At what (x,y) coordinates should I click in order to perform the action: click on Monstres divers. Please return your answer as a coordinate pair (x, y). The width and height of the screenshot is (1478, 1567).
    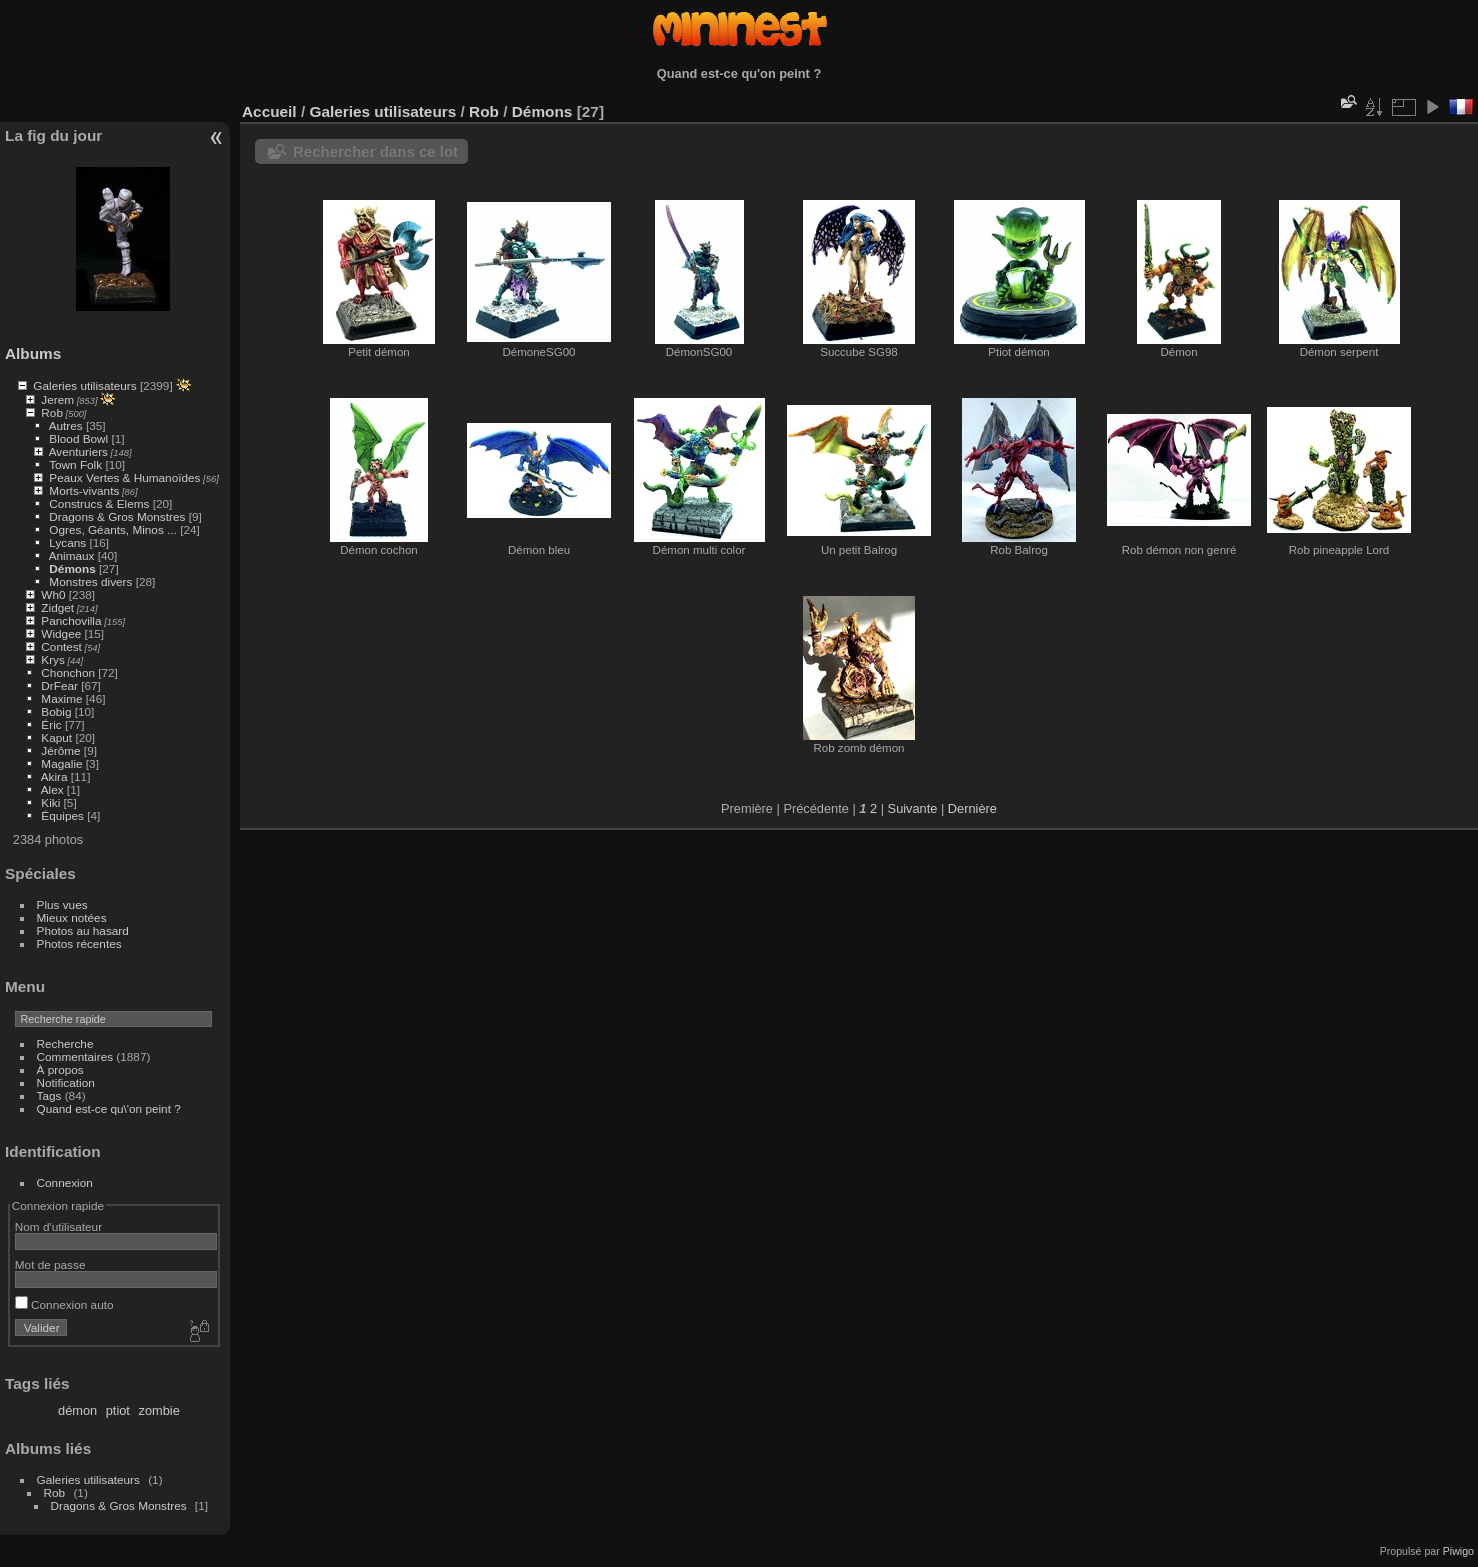
    Looking at the image, I should click on (90, 581).